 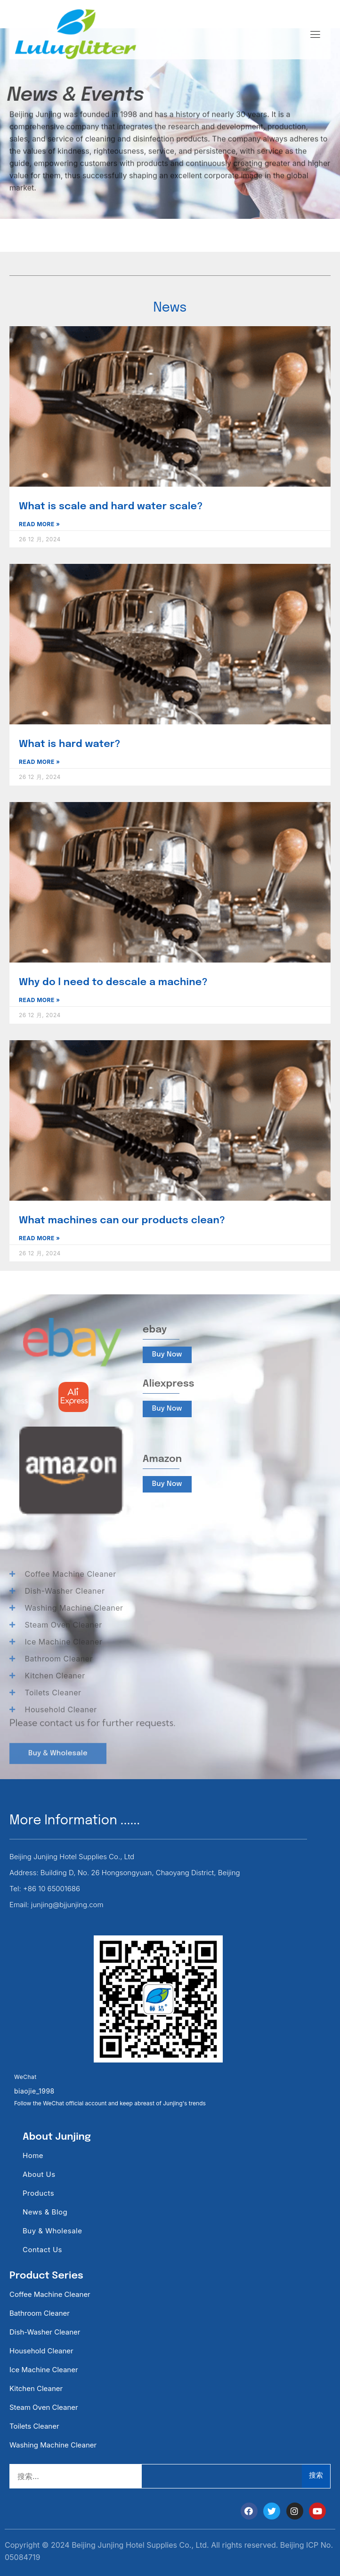 I want to click on Washing Machine Cleaner, so click(x=53, y=2444).